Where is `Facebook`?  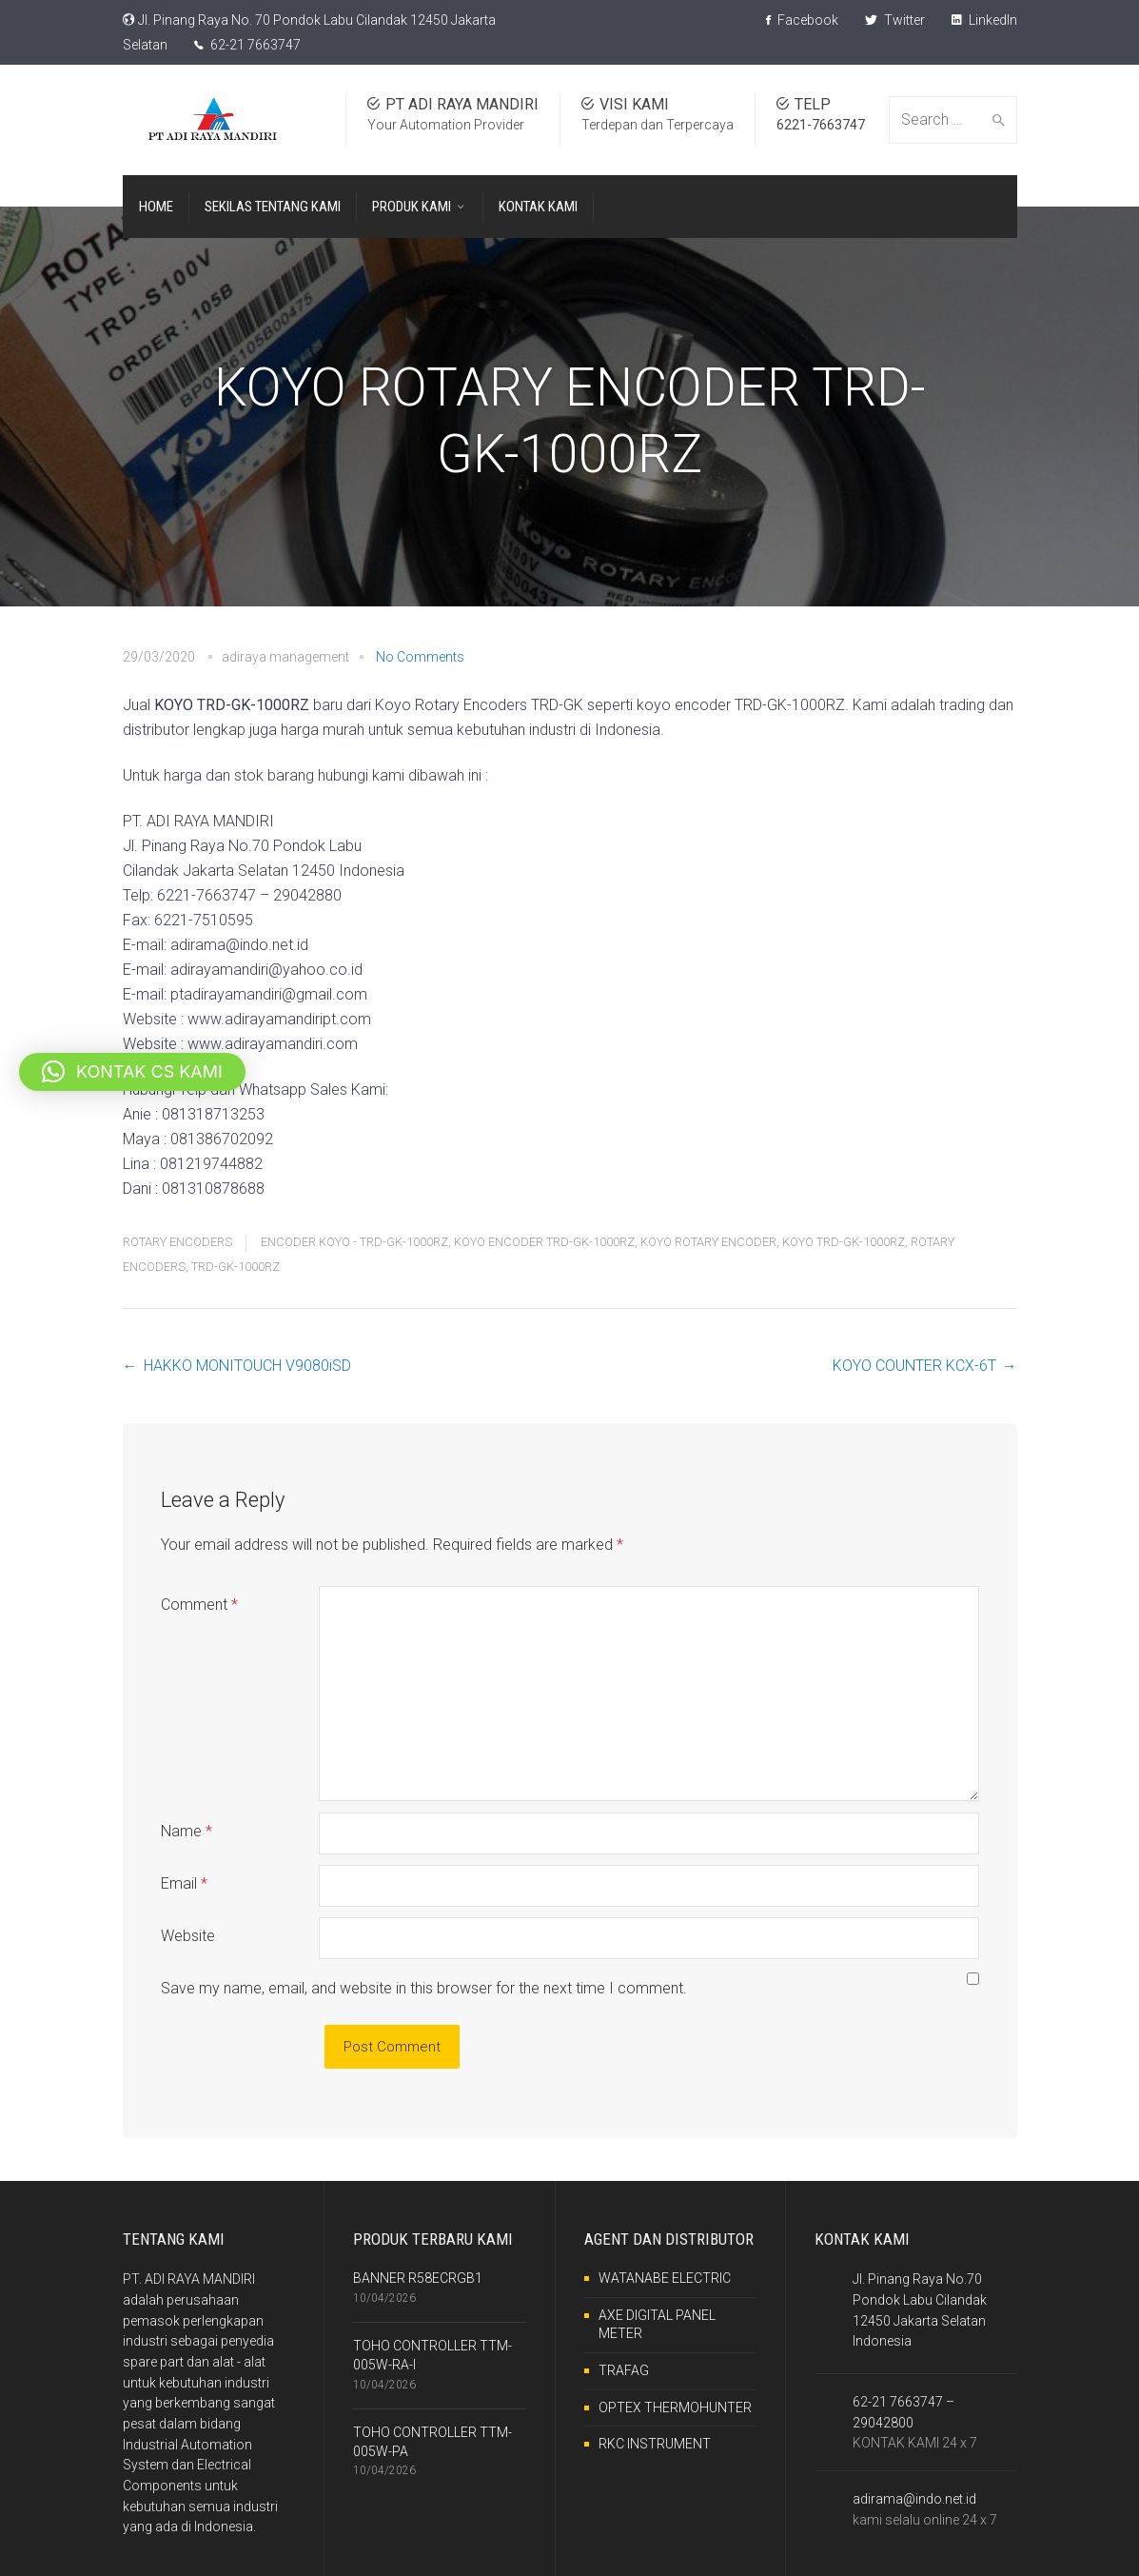 Facebook is located at coordinates (802, 20).